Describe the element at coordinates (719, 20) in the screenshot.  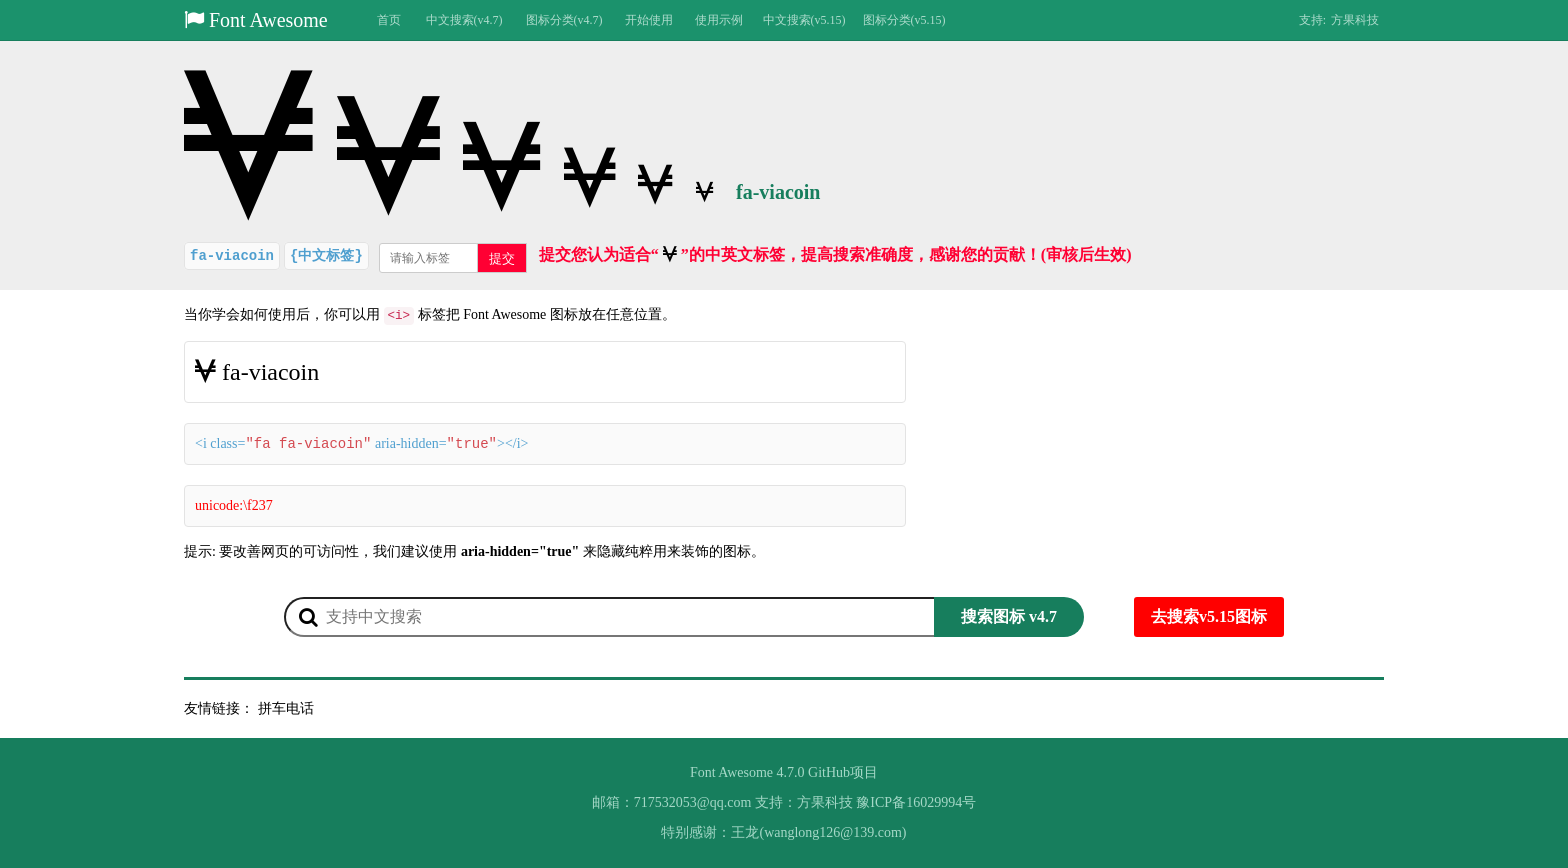
I see `使用示例` at that location.